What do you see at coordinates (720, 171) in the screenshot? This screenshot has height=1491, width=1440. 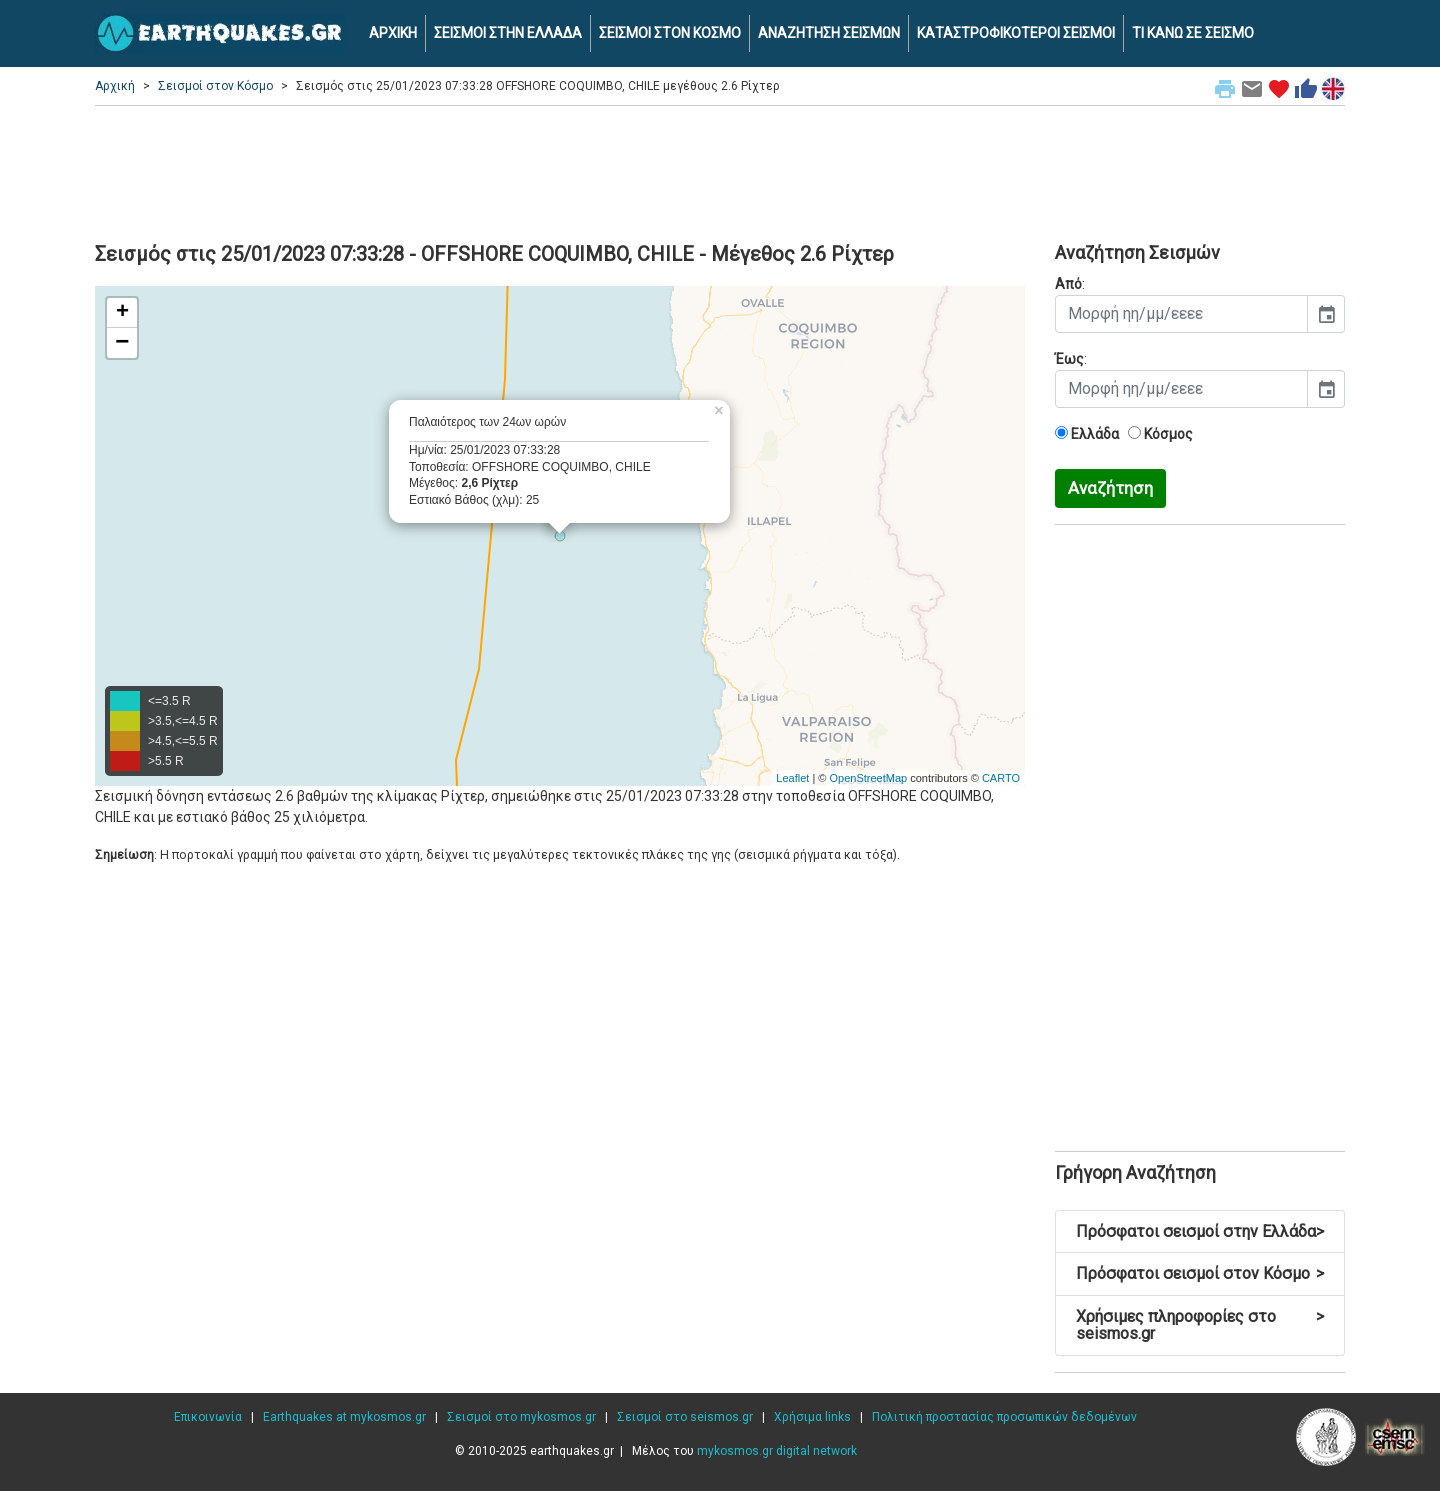 I see `[Advertisement]` at bounding box center [720, 171].